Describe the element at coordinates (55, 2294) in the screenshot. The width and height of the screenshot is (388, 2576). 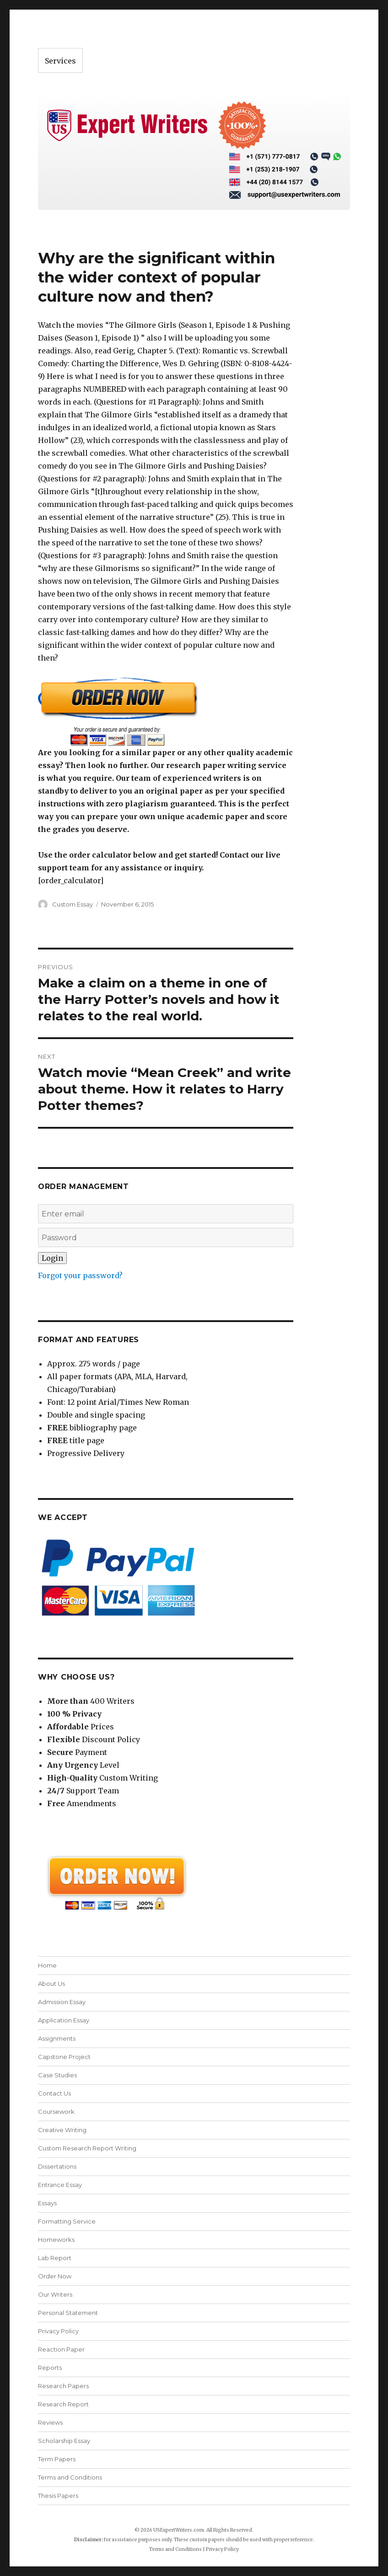
I see `Our Writers` at that location.